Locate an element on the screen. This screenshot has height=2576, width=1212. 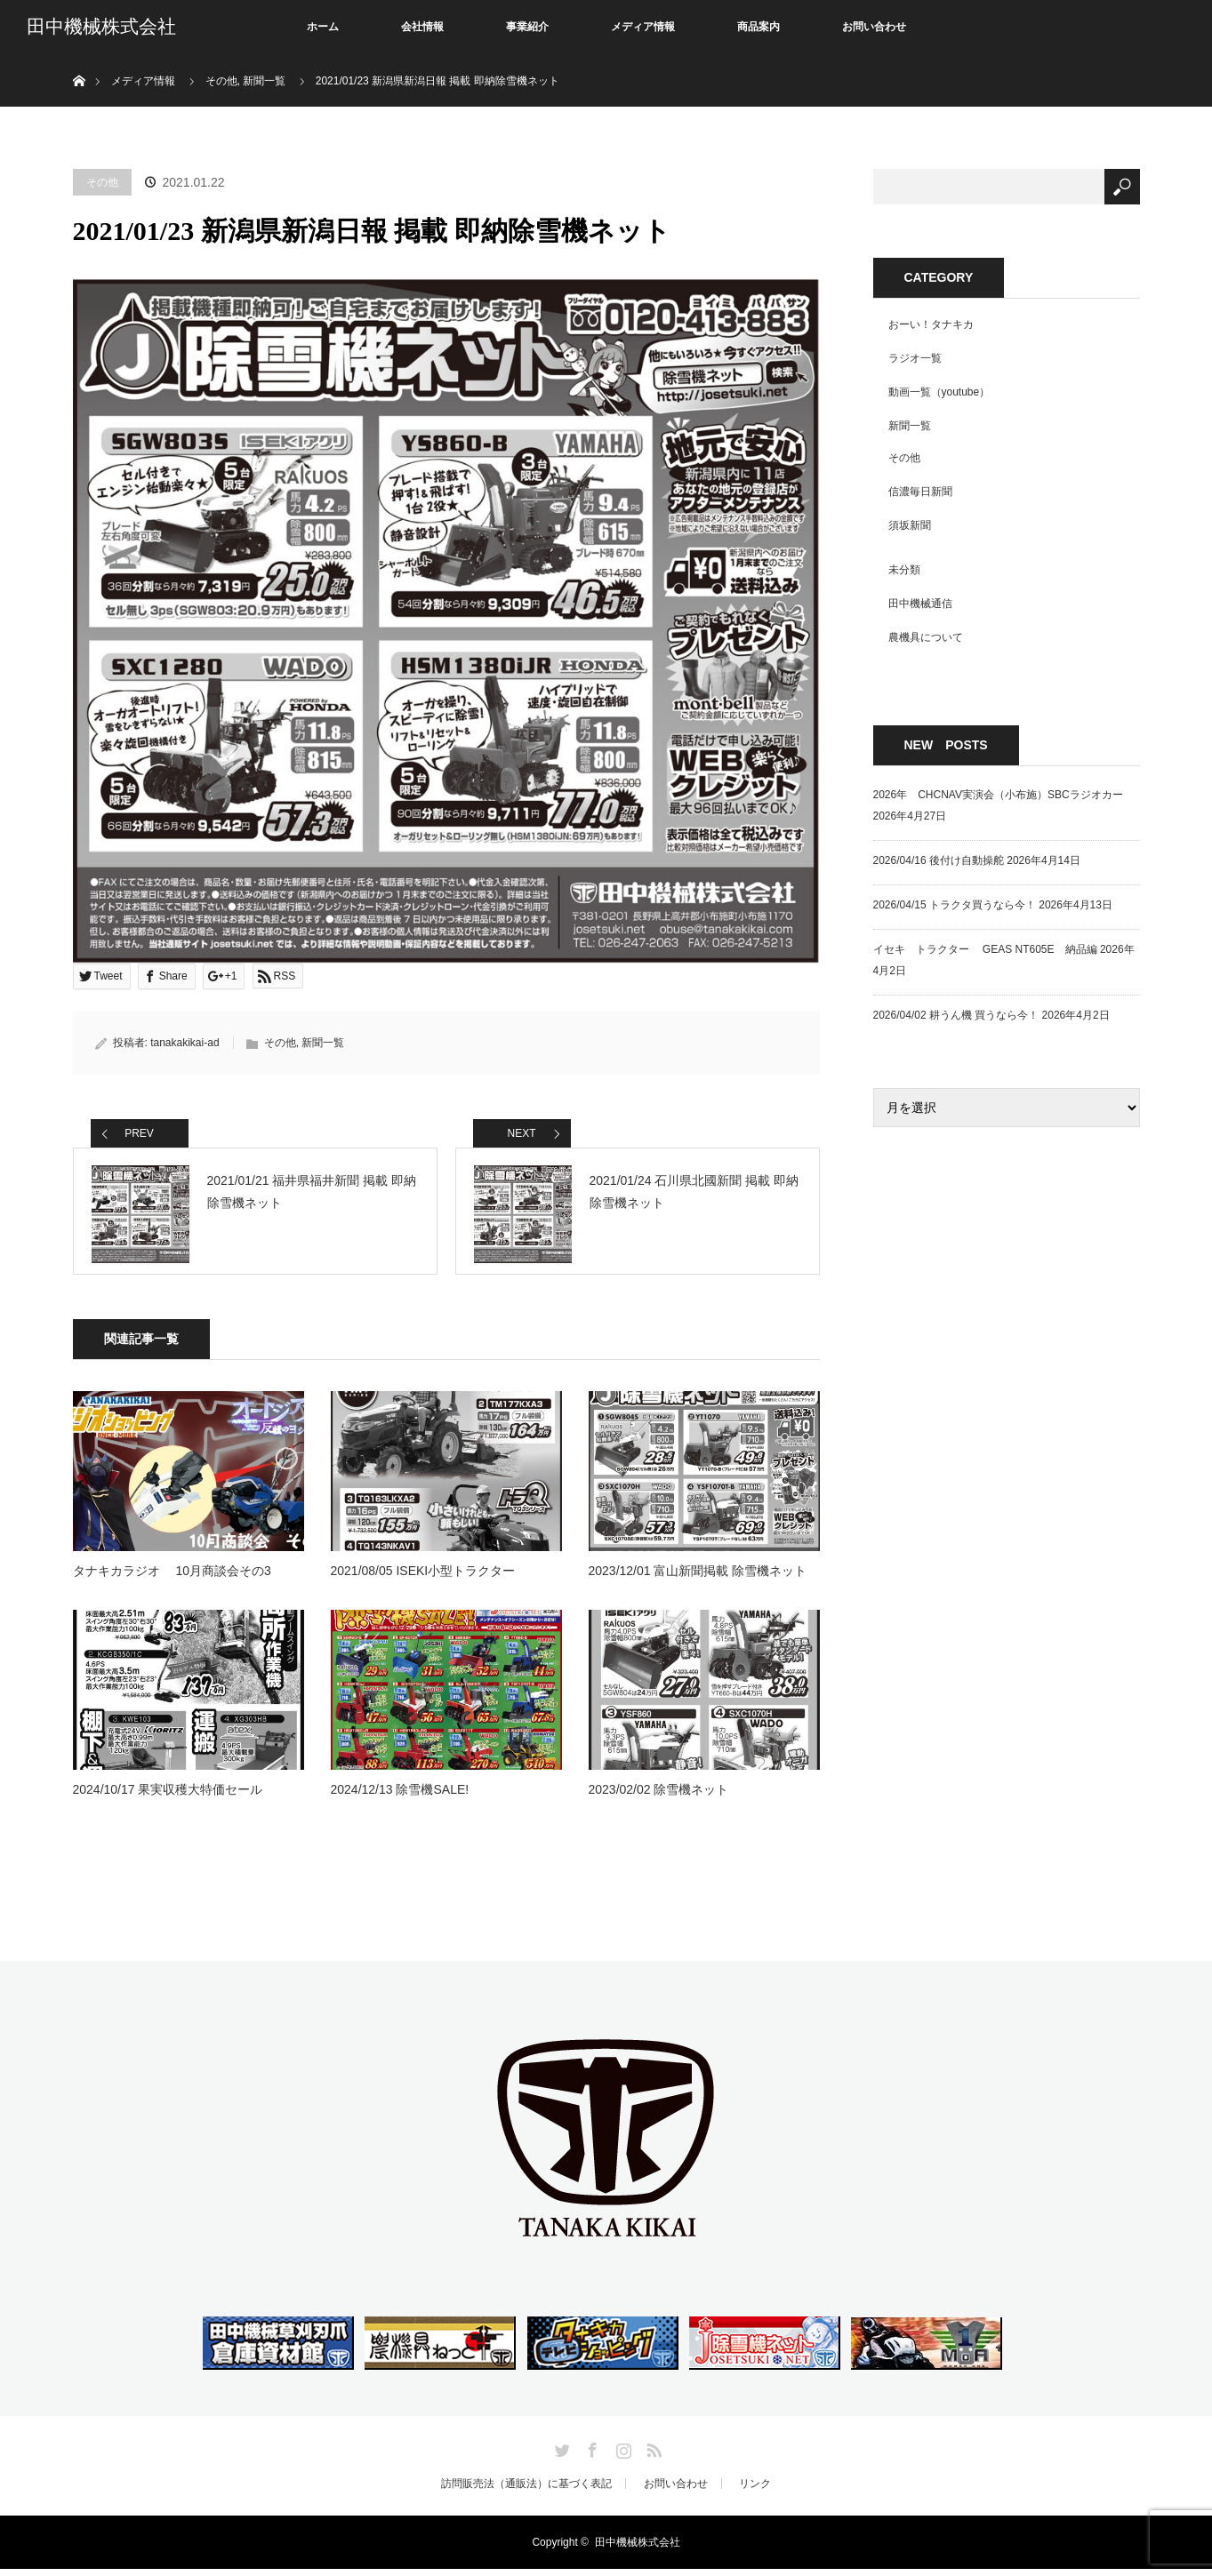
田中機械通信 is located at coordinates (920, 603).